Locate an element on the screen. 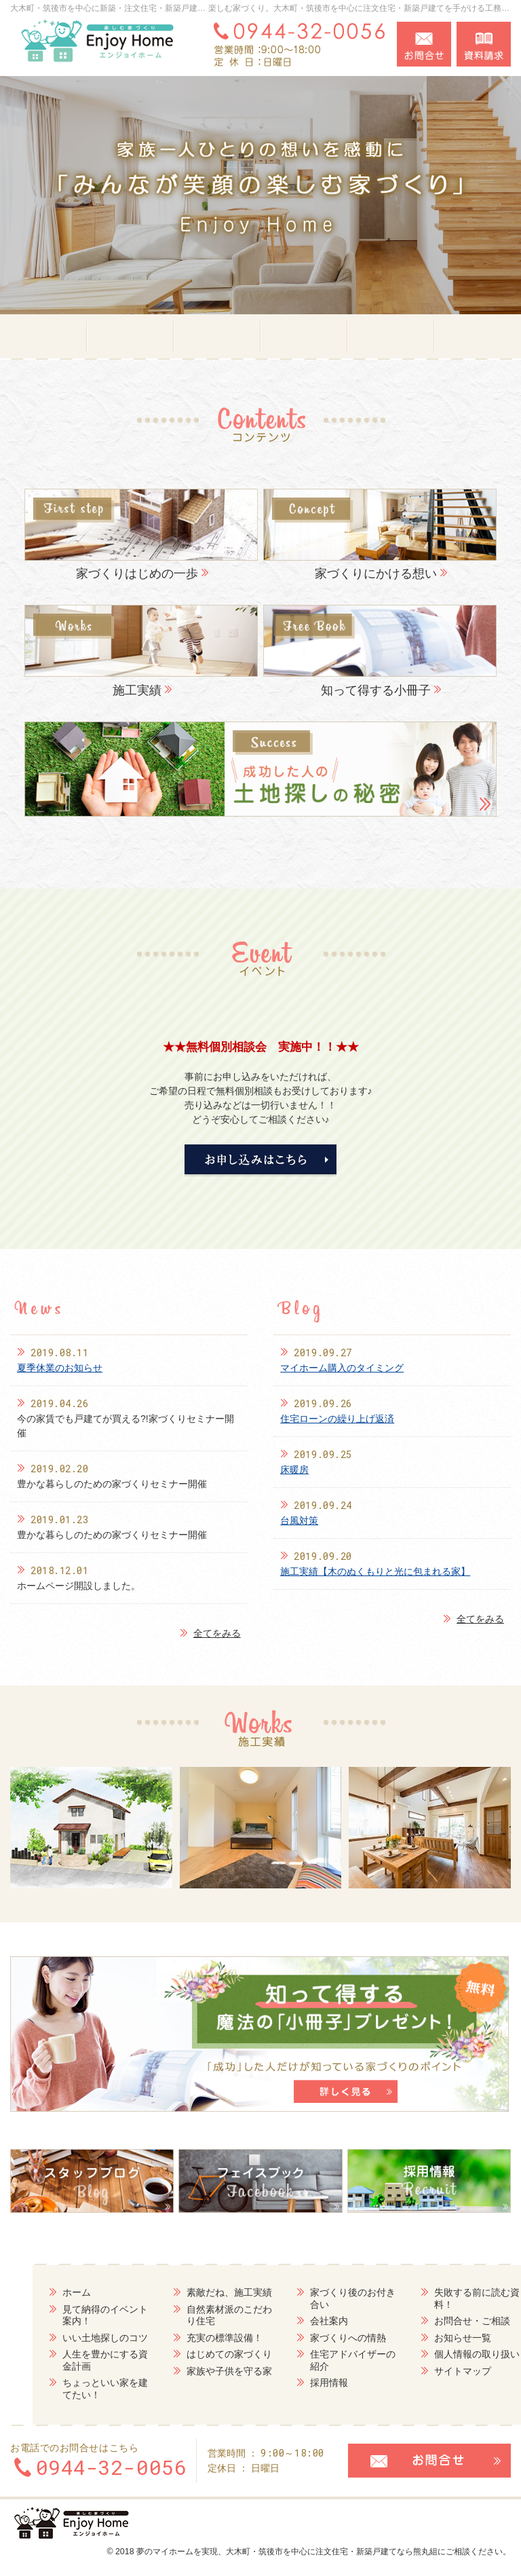  人生を豊かにする資金計画 is located at coordinates (73, 2359).